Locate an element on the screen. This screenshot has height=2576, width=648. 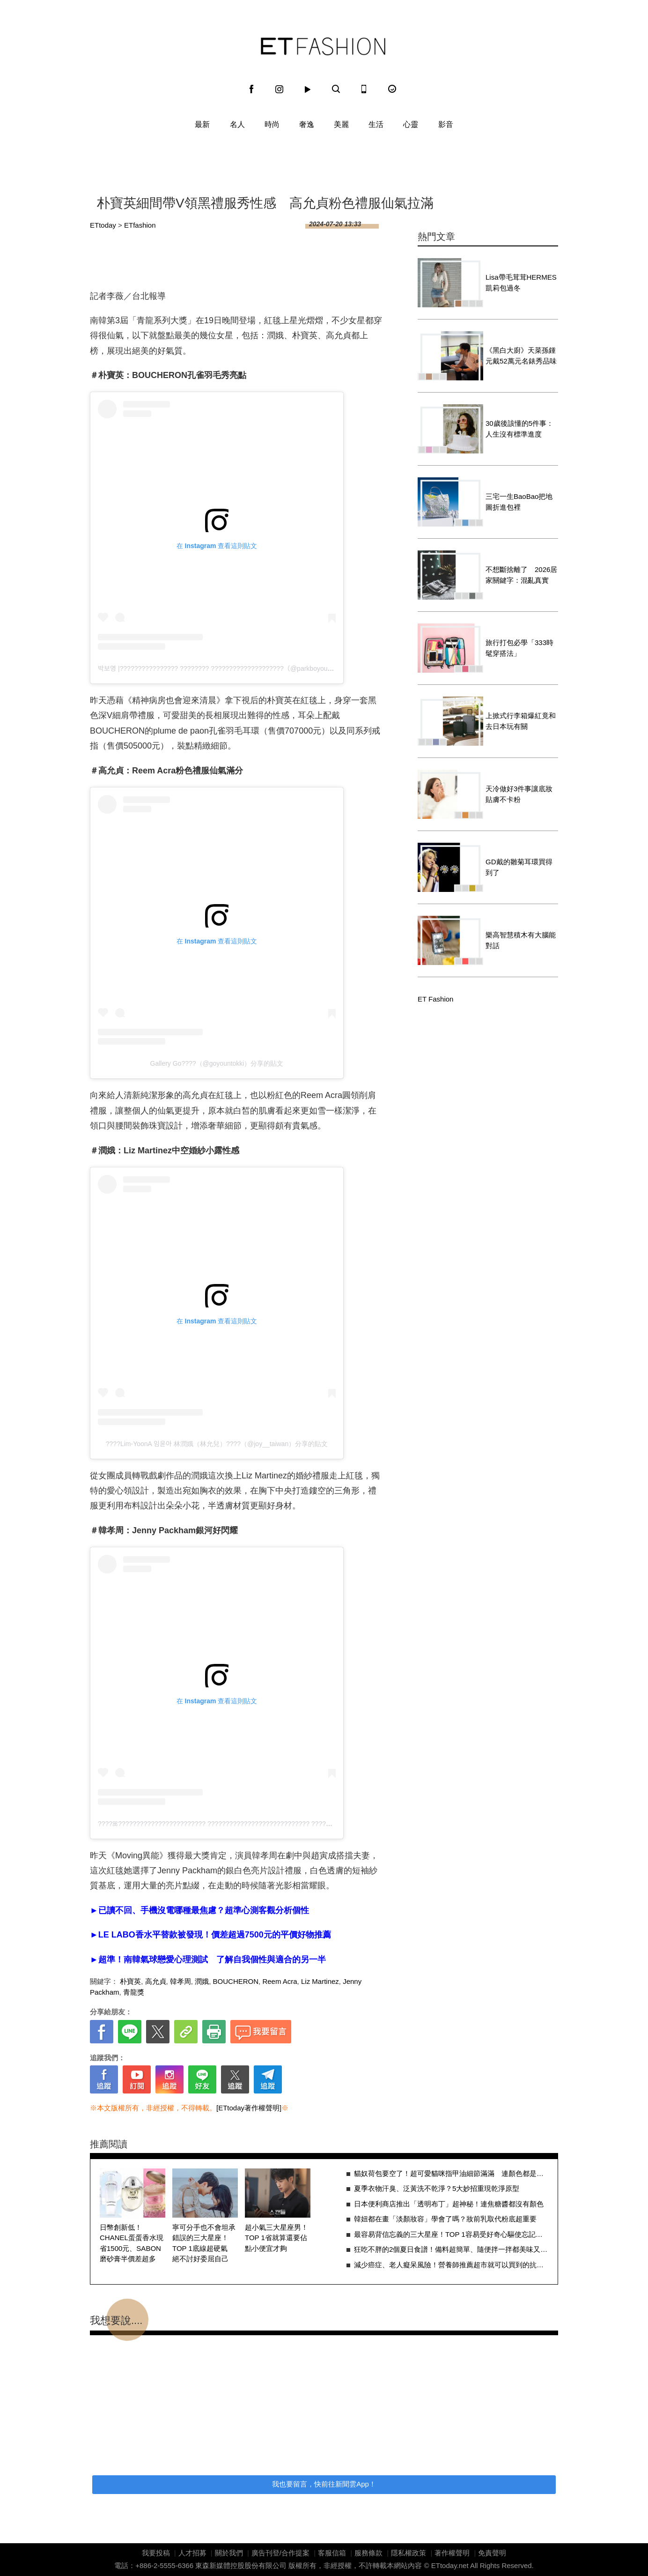
我要投稿 is located at coordinates (156, 2553).